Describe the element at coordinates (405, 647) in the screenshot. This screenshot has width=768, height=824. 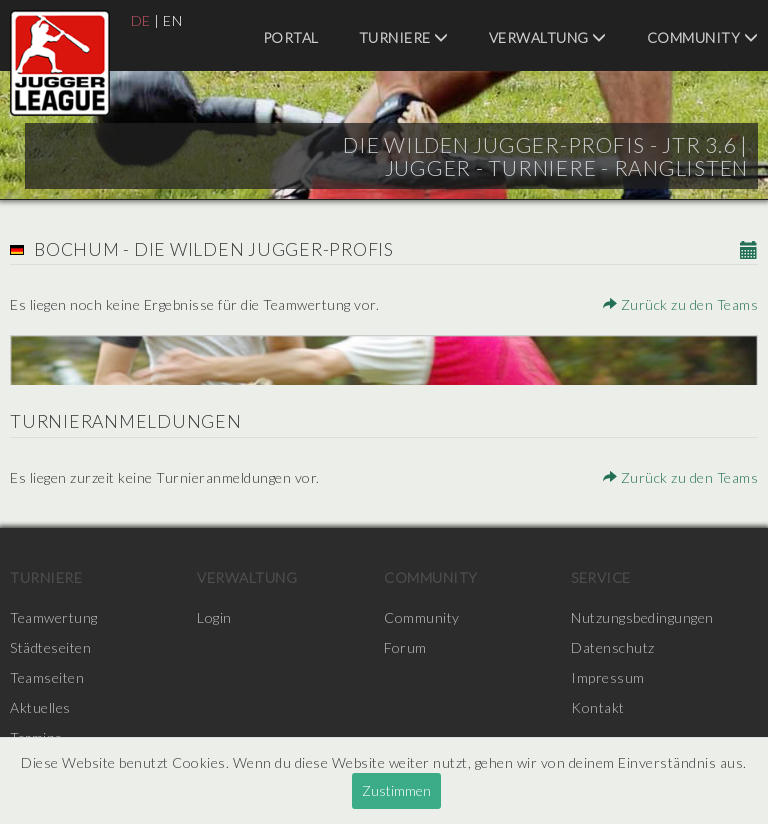
I see `Forum [menuitem]` at that location.